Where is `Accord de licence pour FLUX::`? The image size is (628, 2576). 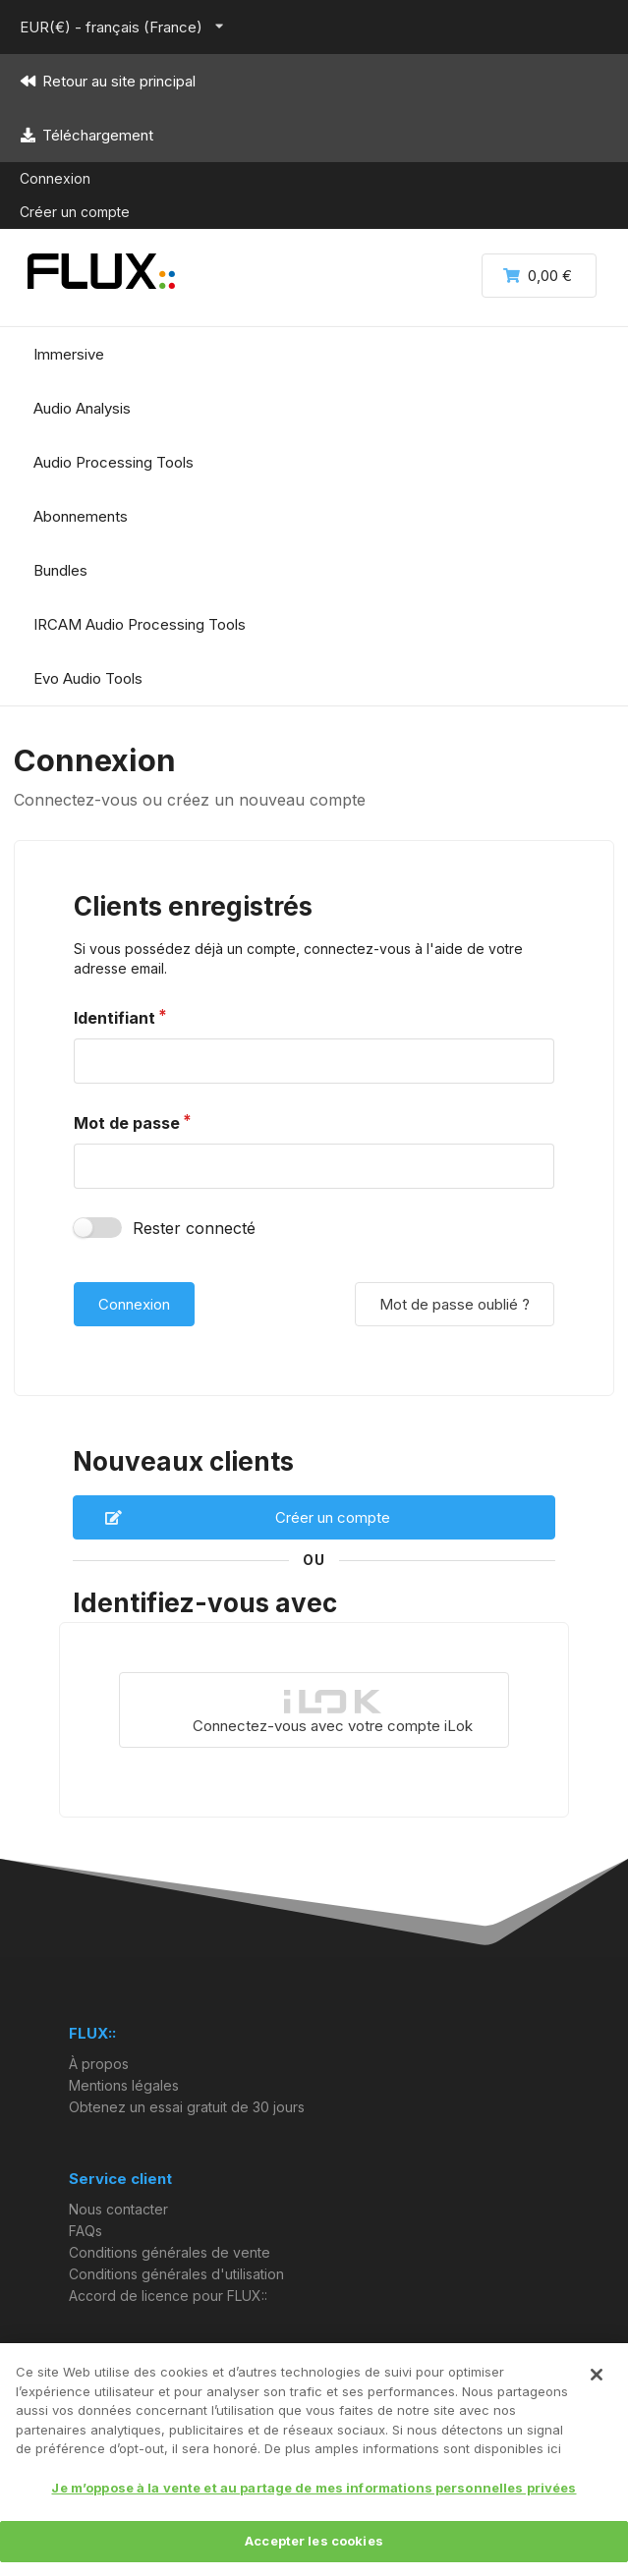 Accord de licence pour FLUX:: is located at coordinates (168, 2295).